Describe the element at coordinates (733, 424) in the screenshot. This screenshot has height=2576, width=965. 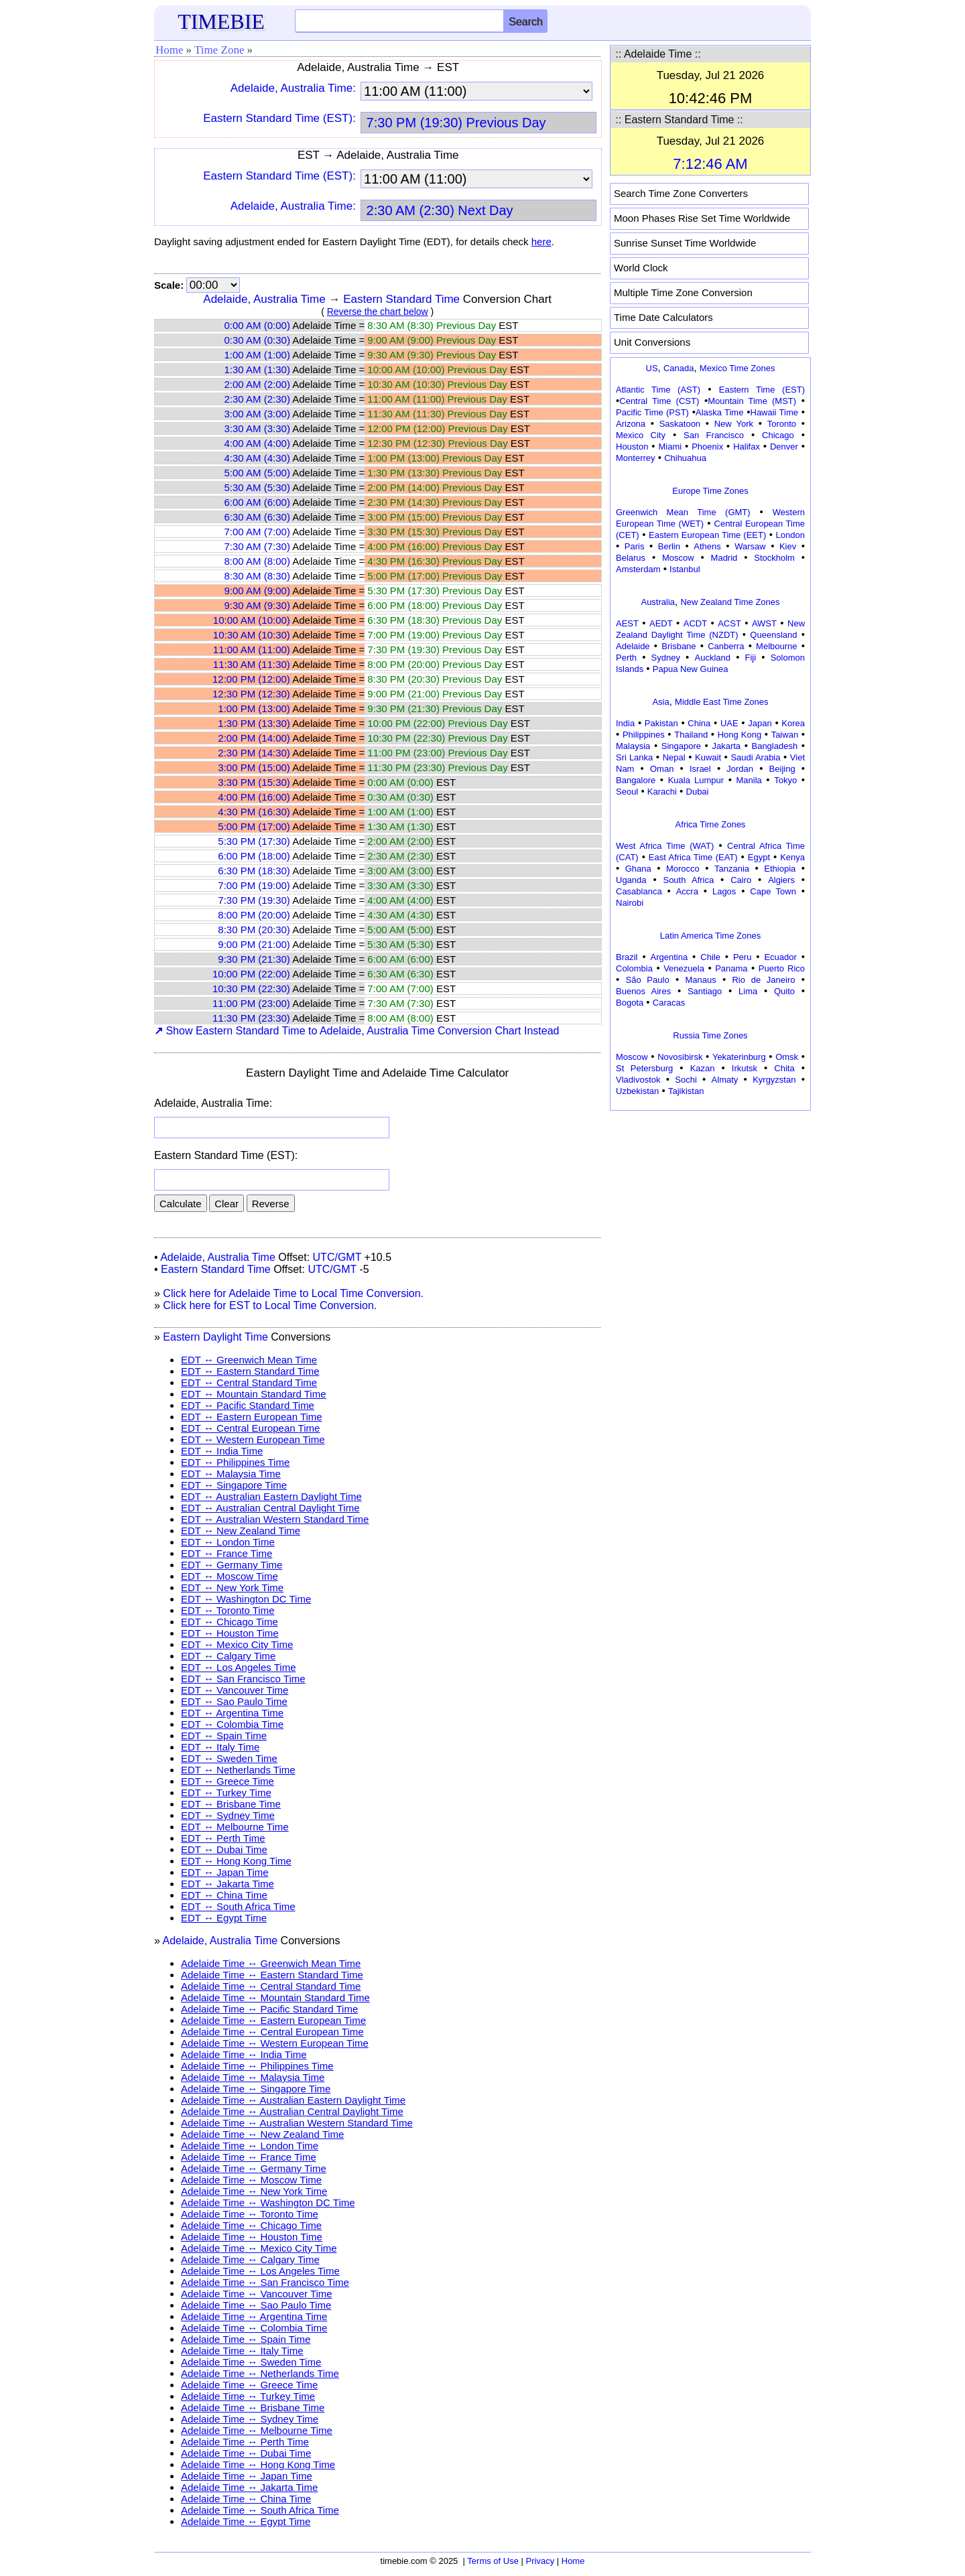
I see `New York` at that location.